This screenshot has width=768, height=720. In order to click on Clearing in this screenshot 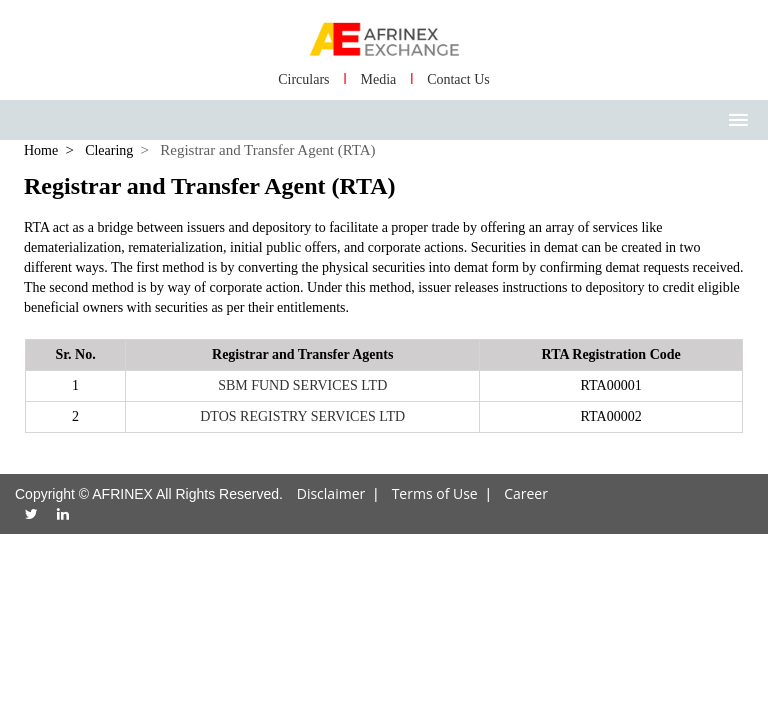, I will do `click(109, 150)`.